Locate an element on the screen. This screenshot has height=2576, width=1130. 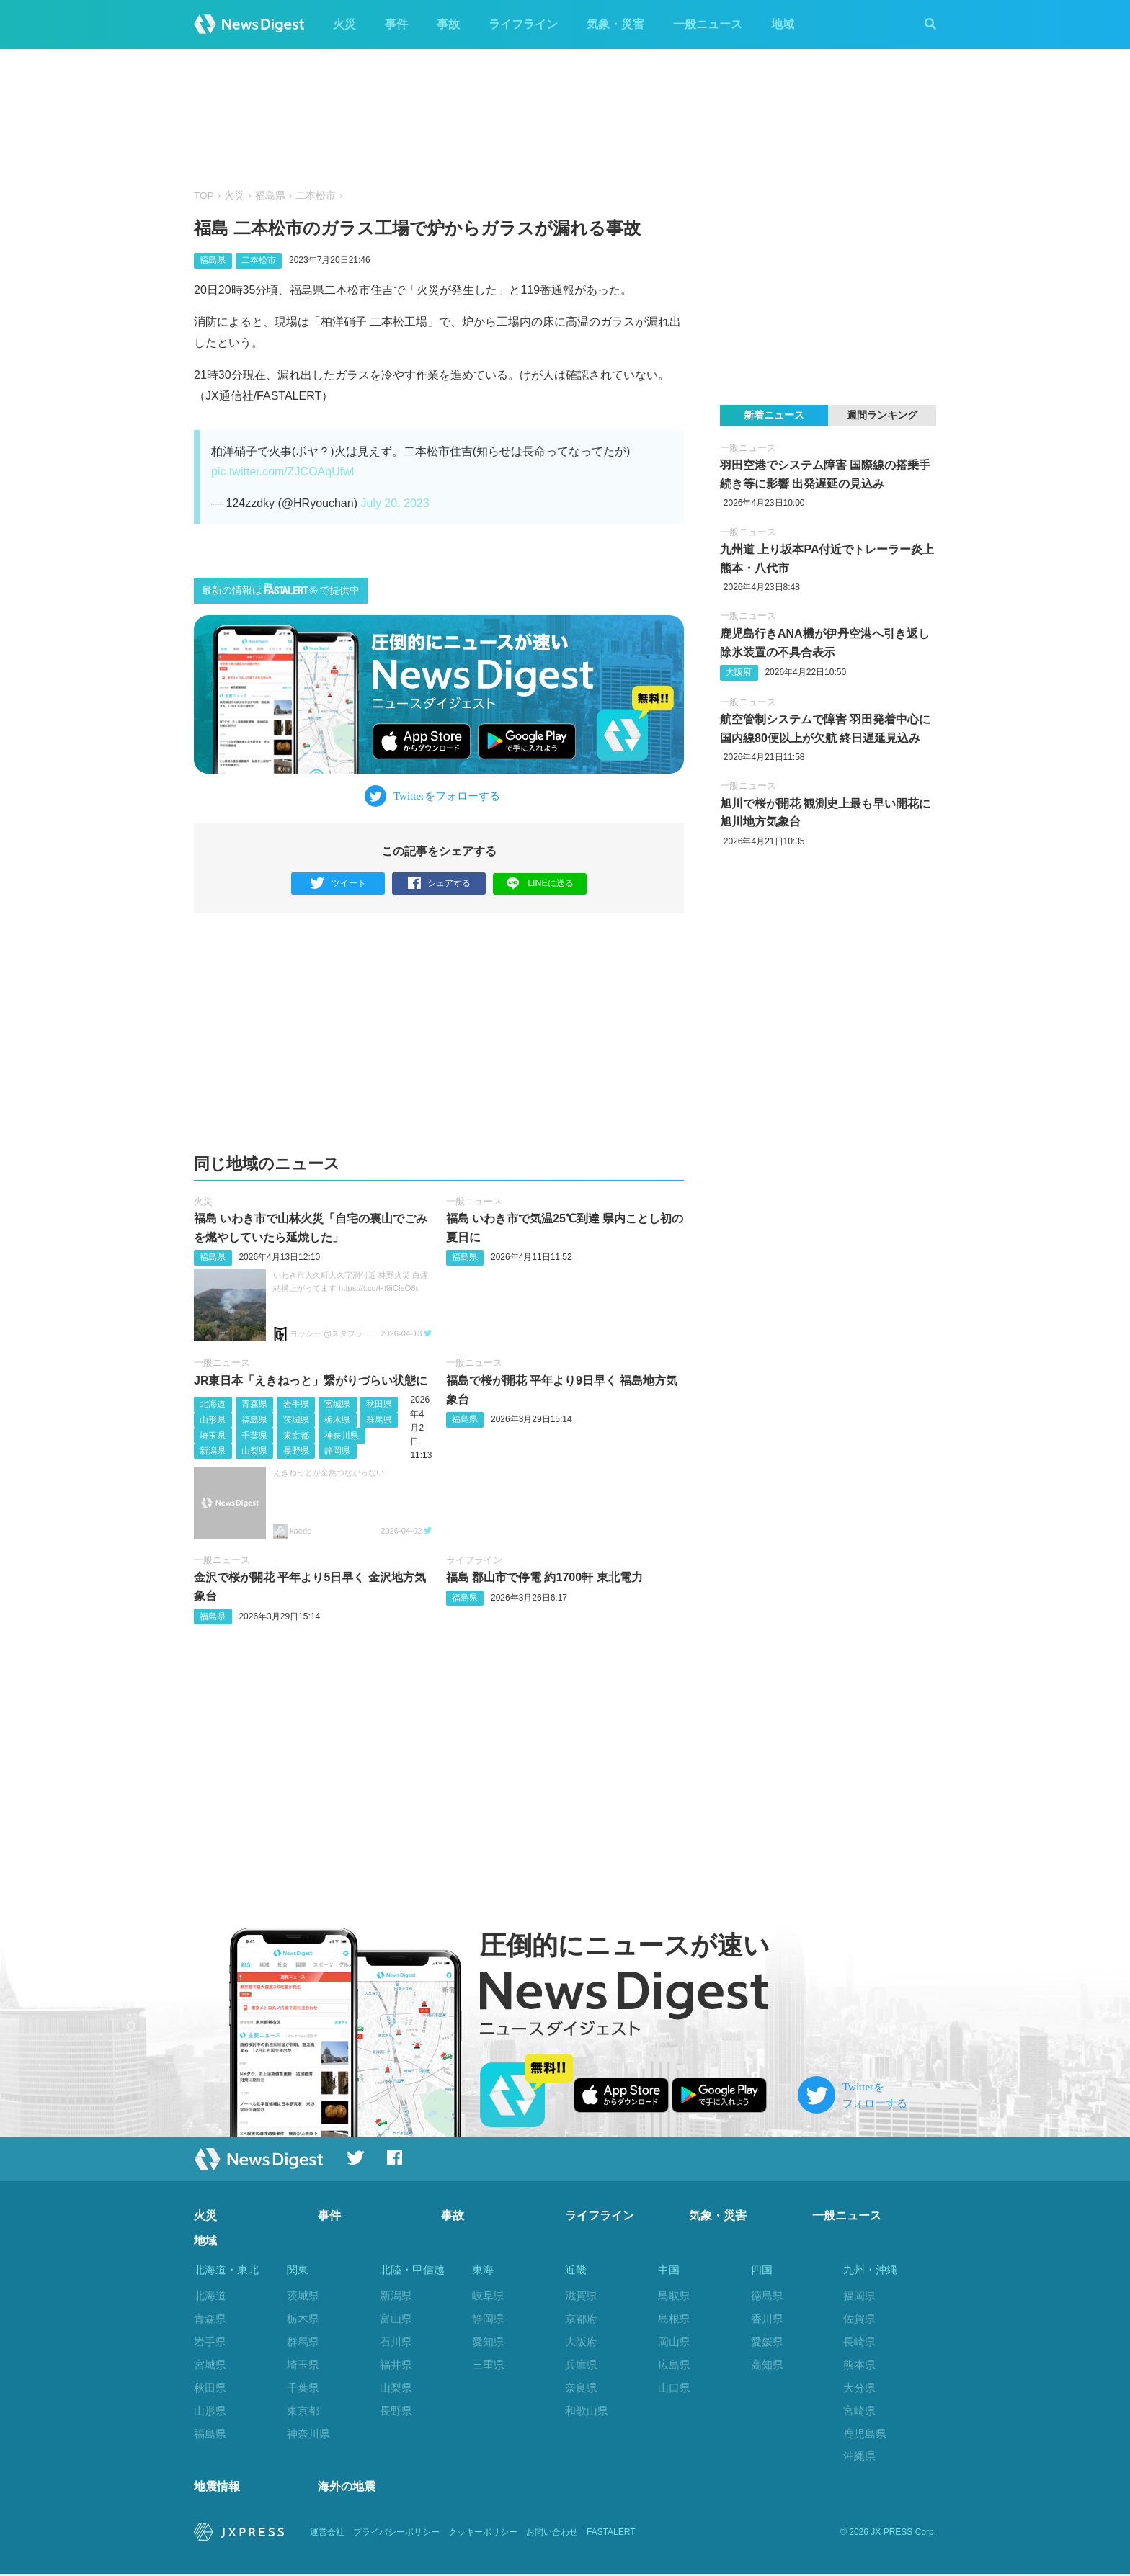
福岡県 is located at coordinates (859, 2295).